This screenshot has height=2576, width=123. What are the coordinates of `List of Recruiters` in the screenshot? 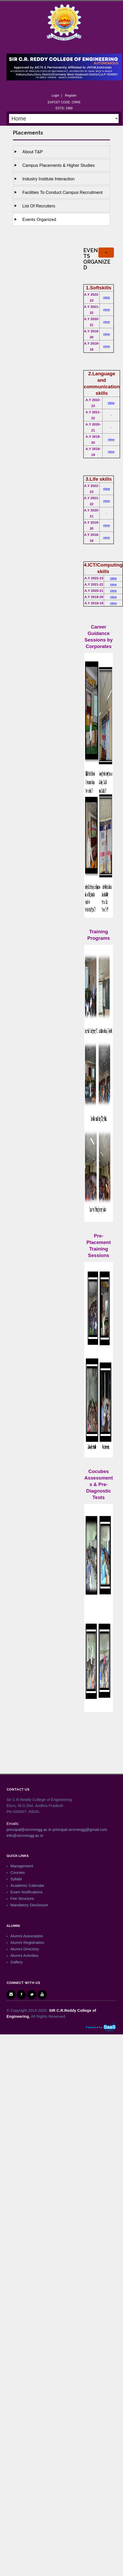 It's located at (38, 206).